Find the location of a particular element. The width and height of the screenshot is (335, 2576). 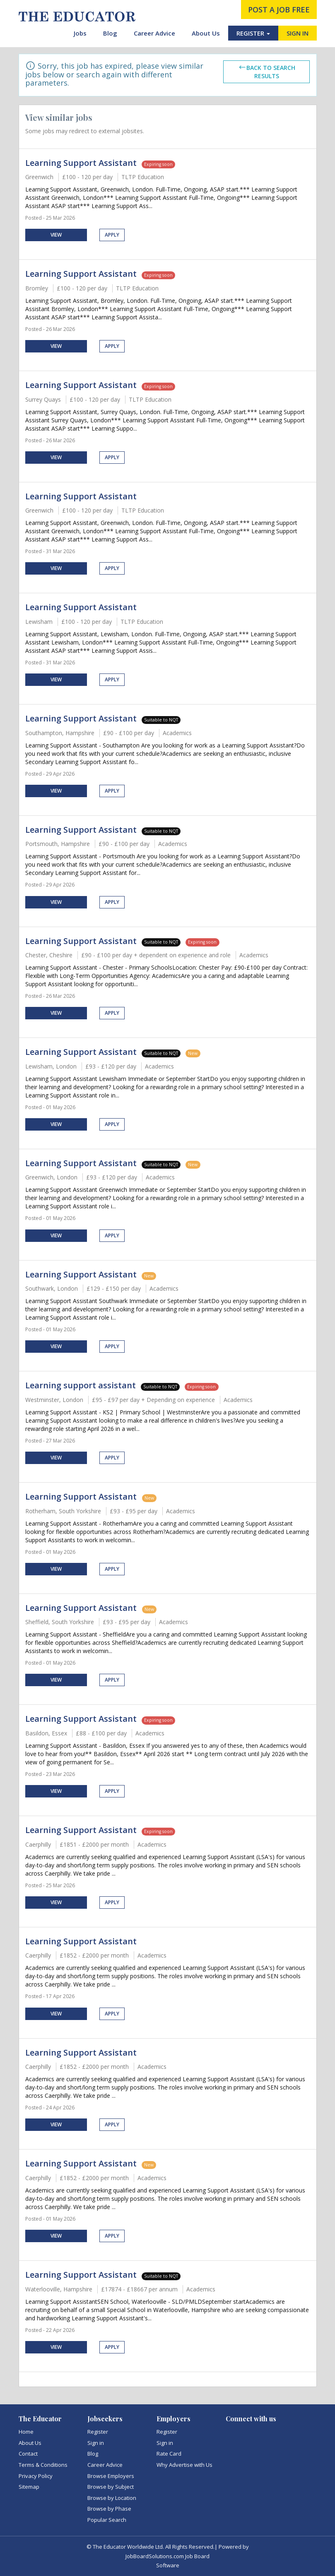

Career Advice is located at coordinates (154, 33).